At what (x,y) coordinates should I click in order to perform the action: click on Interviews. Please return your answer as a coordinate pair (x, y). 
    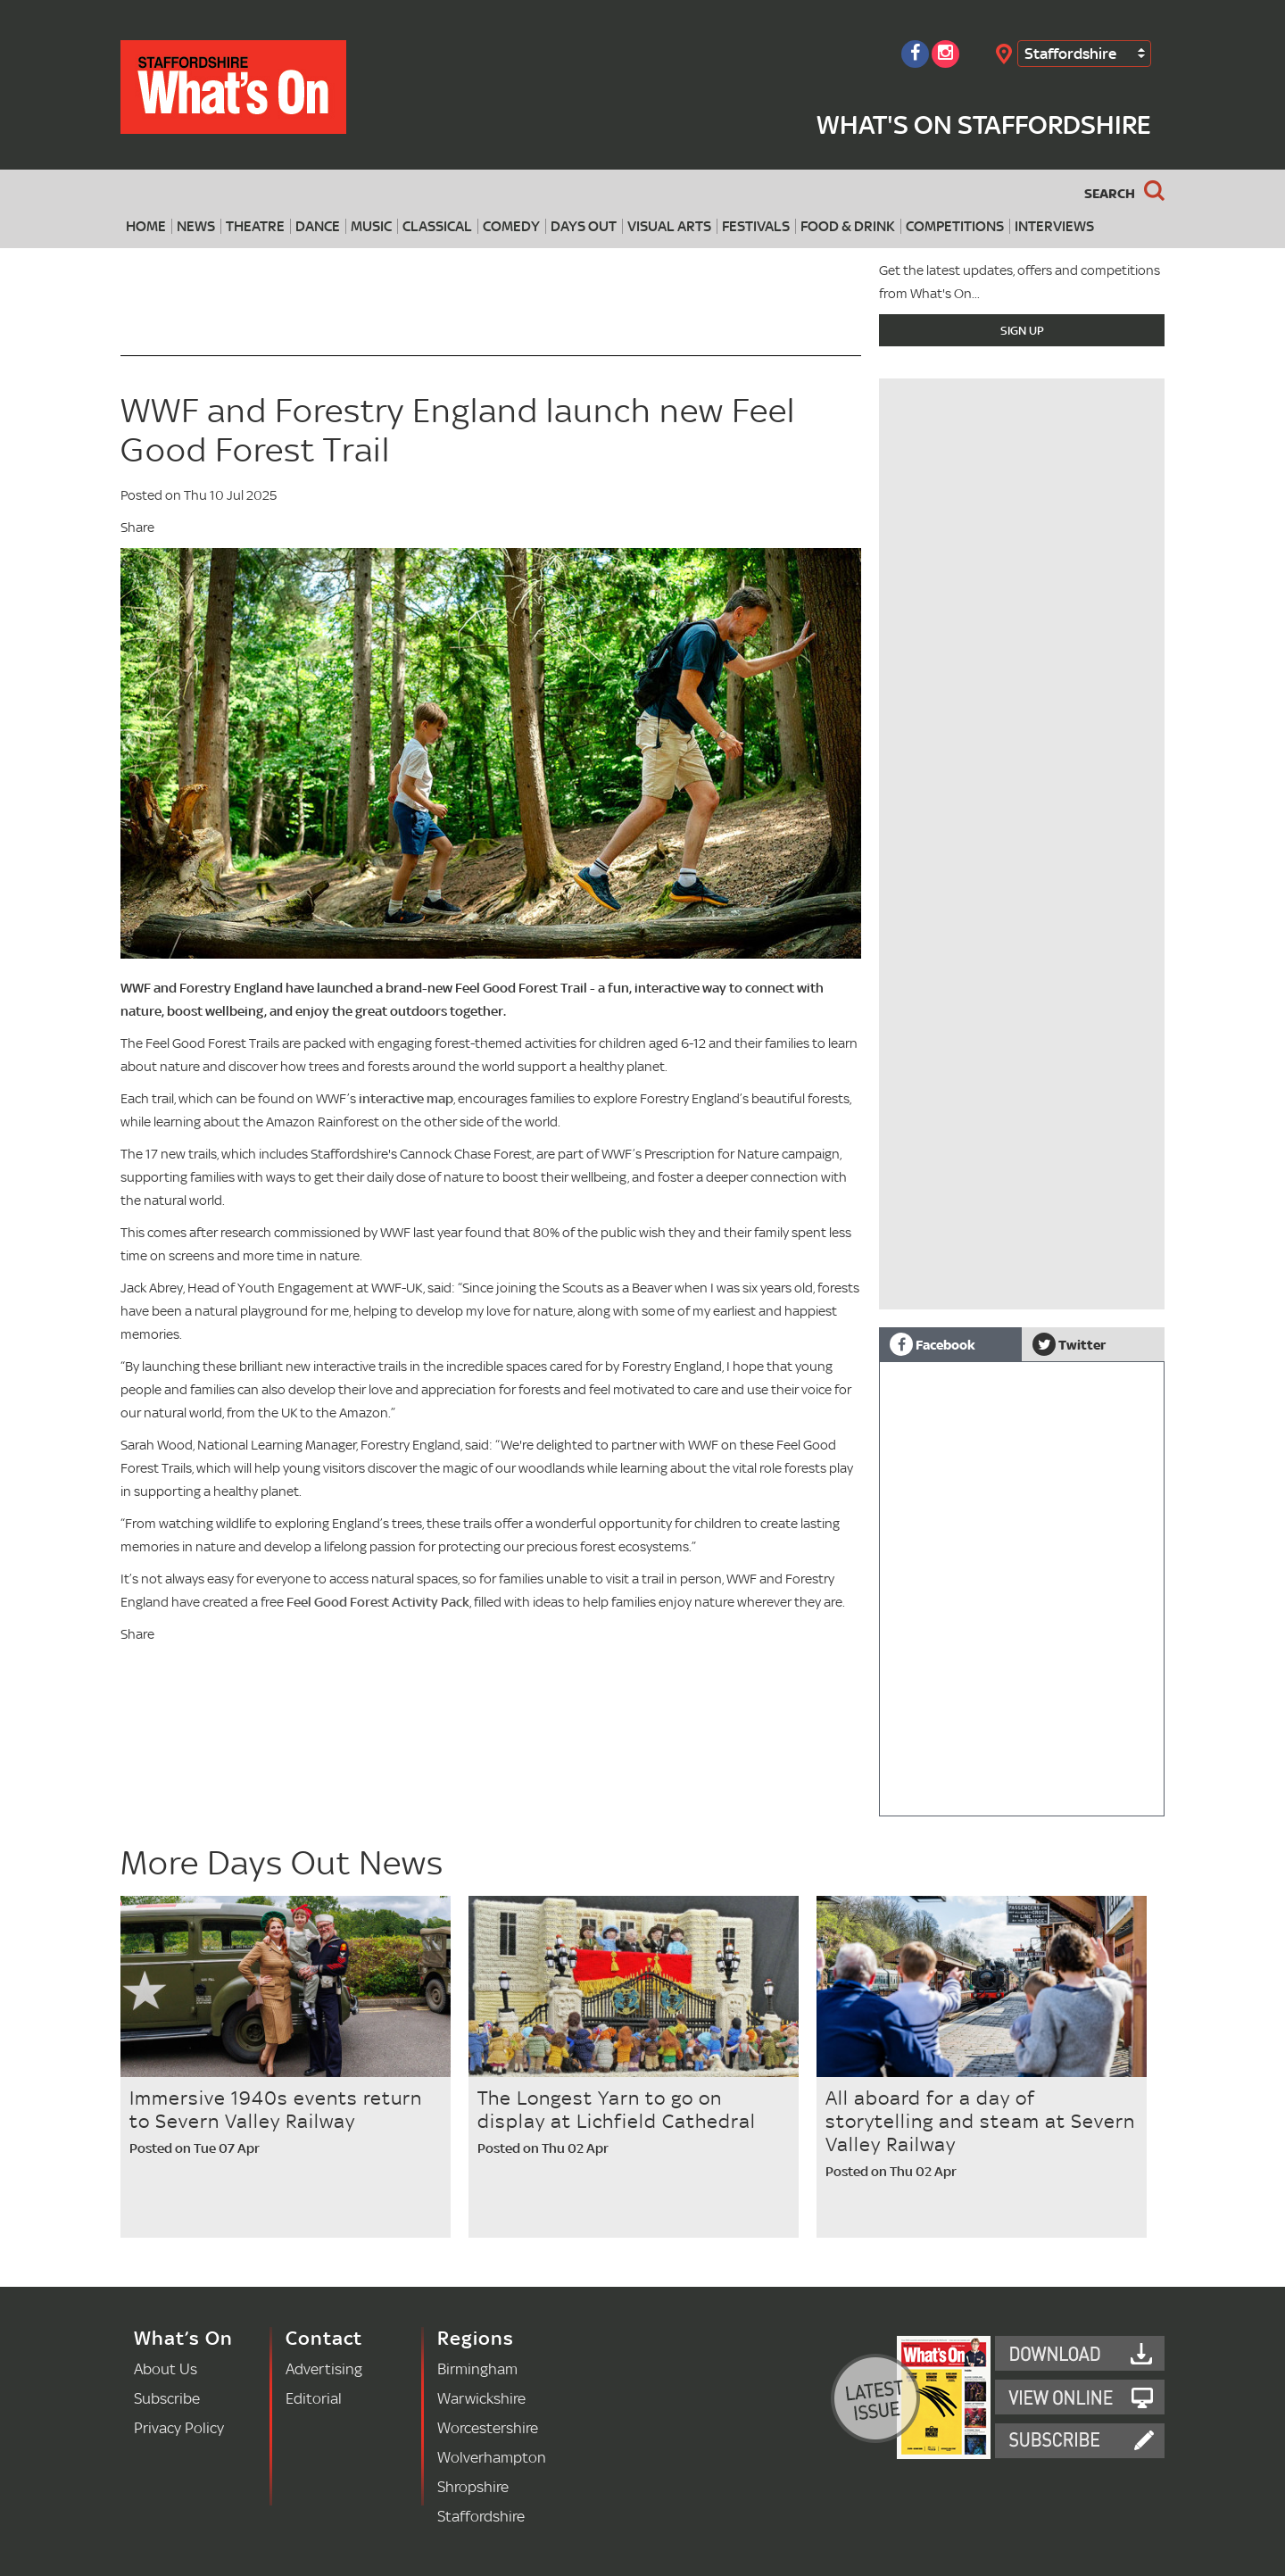
    Looking at the image, I should click on (1054, 226).